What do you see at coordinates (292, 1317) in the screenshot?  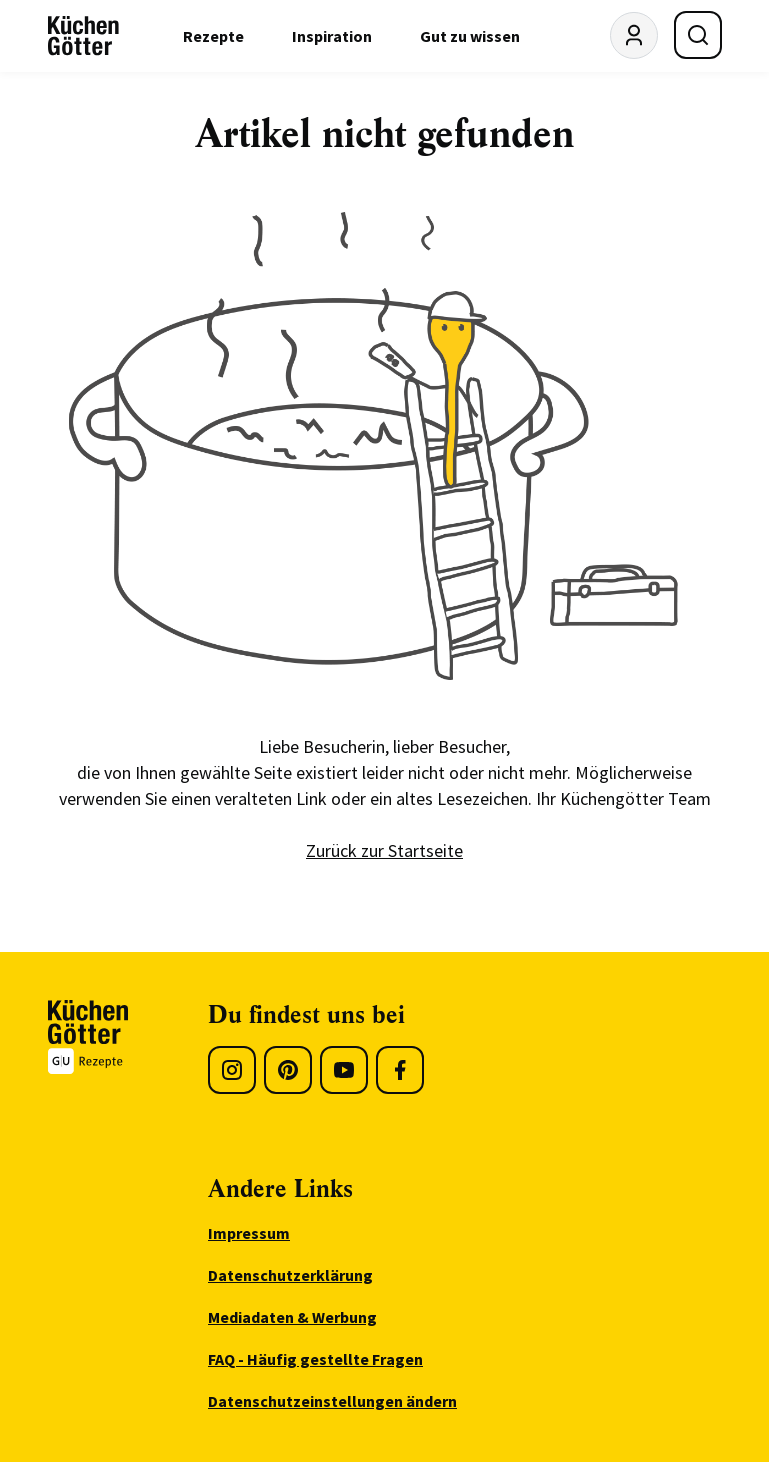 I see `Mediadaten & Werbung [menuitem]` at bounding box center [292, 1317].